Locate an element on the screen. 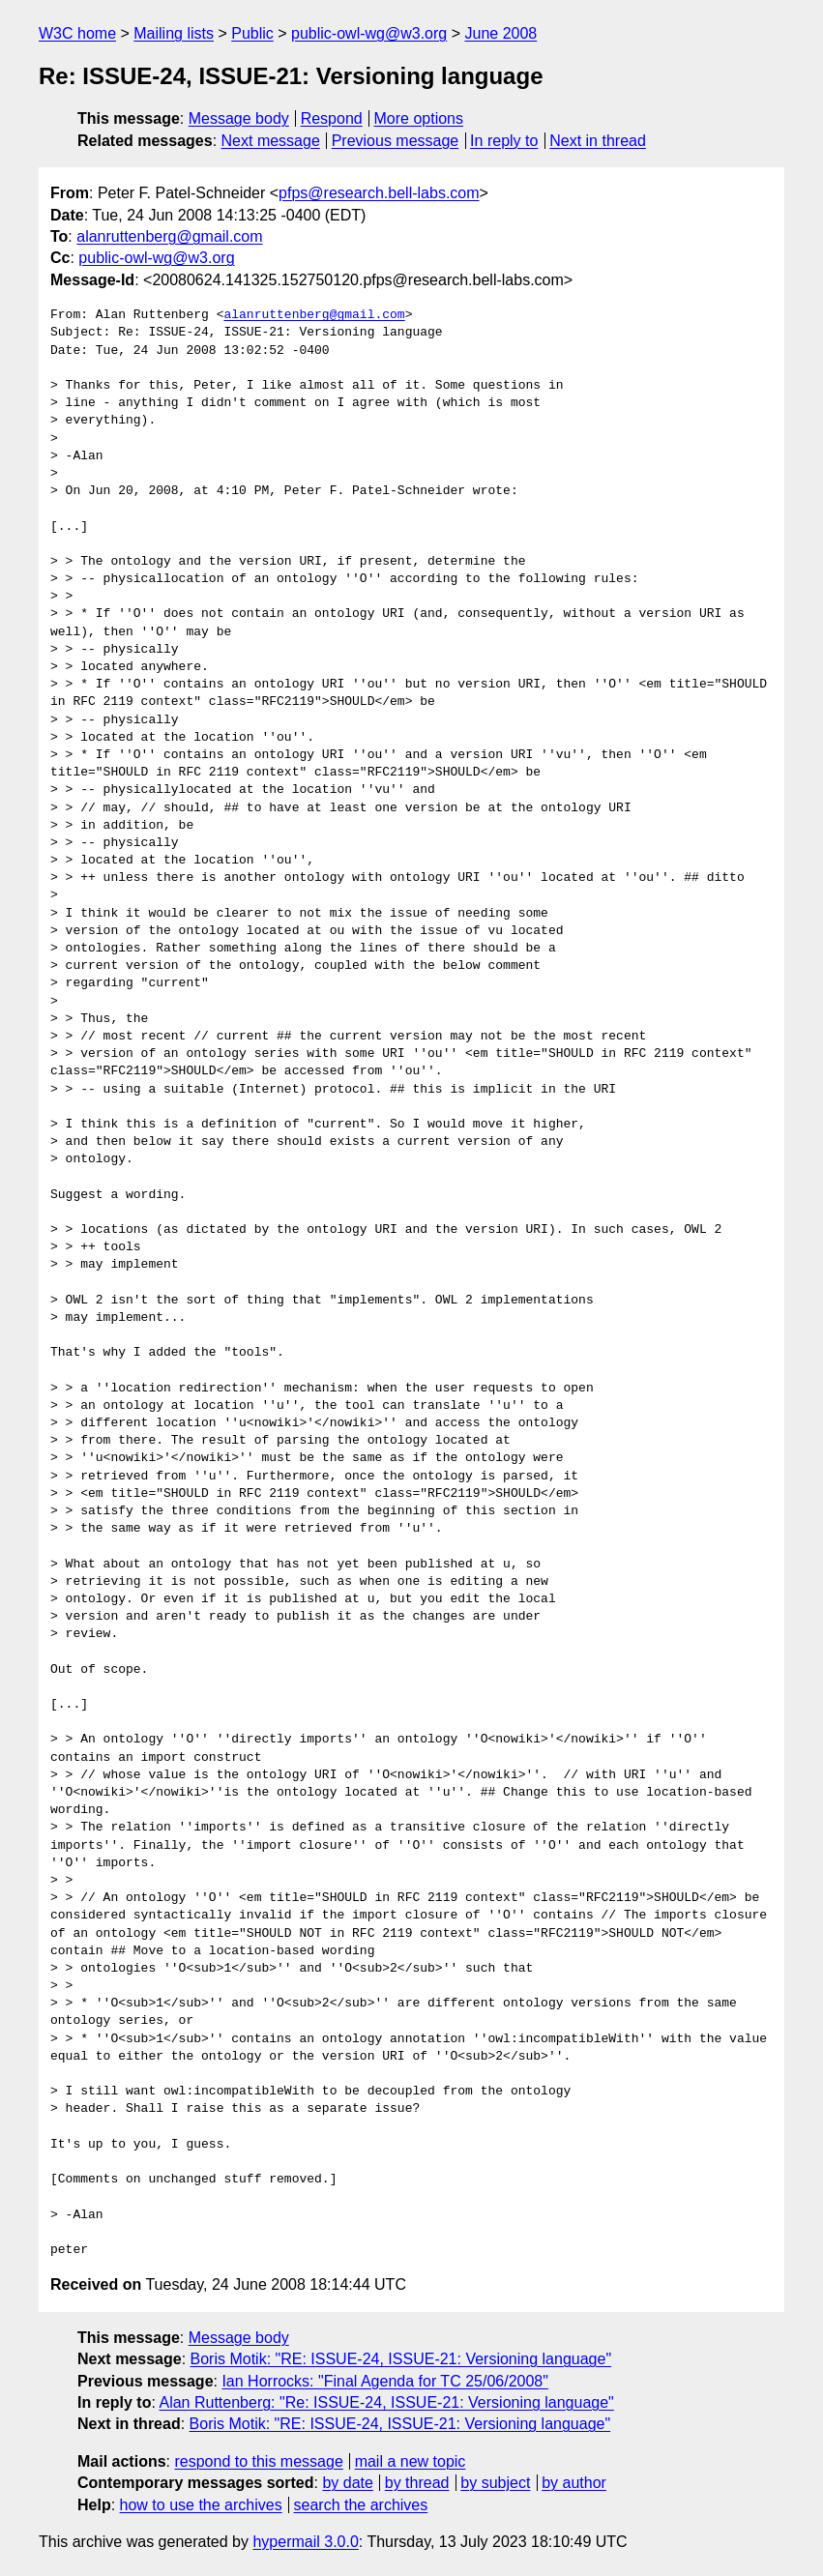  Previous message is located at coordinates (395, 140).